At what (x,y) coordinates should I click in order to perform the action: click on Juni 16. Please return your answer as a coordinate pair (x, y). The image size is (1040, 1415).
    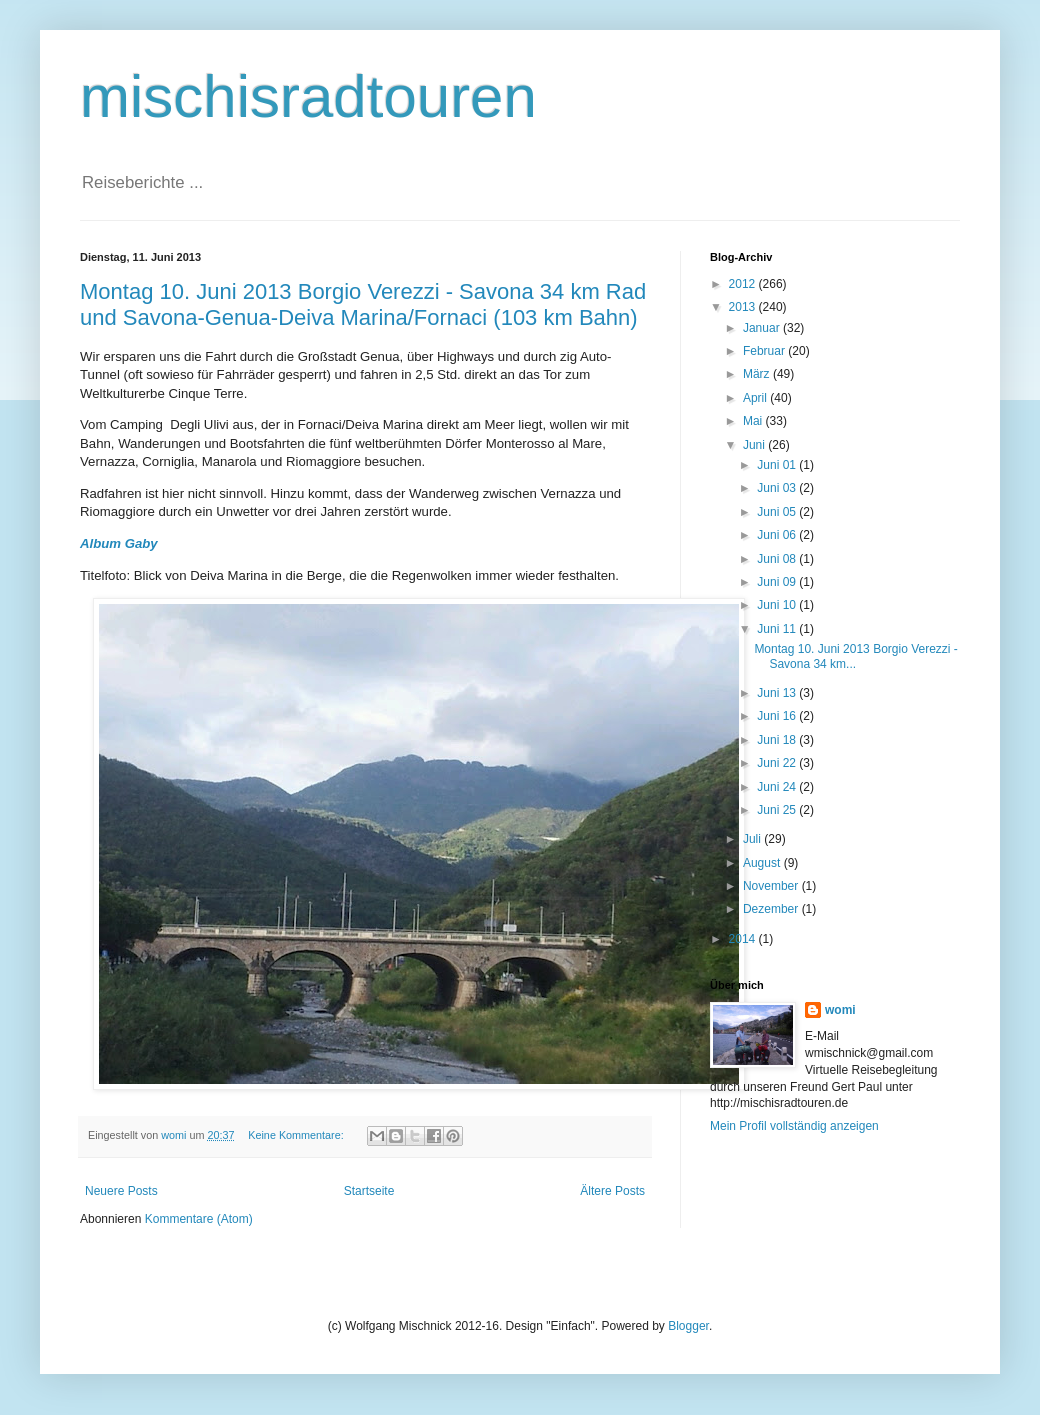
    Looking at the image, I should click on (778, 716).